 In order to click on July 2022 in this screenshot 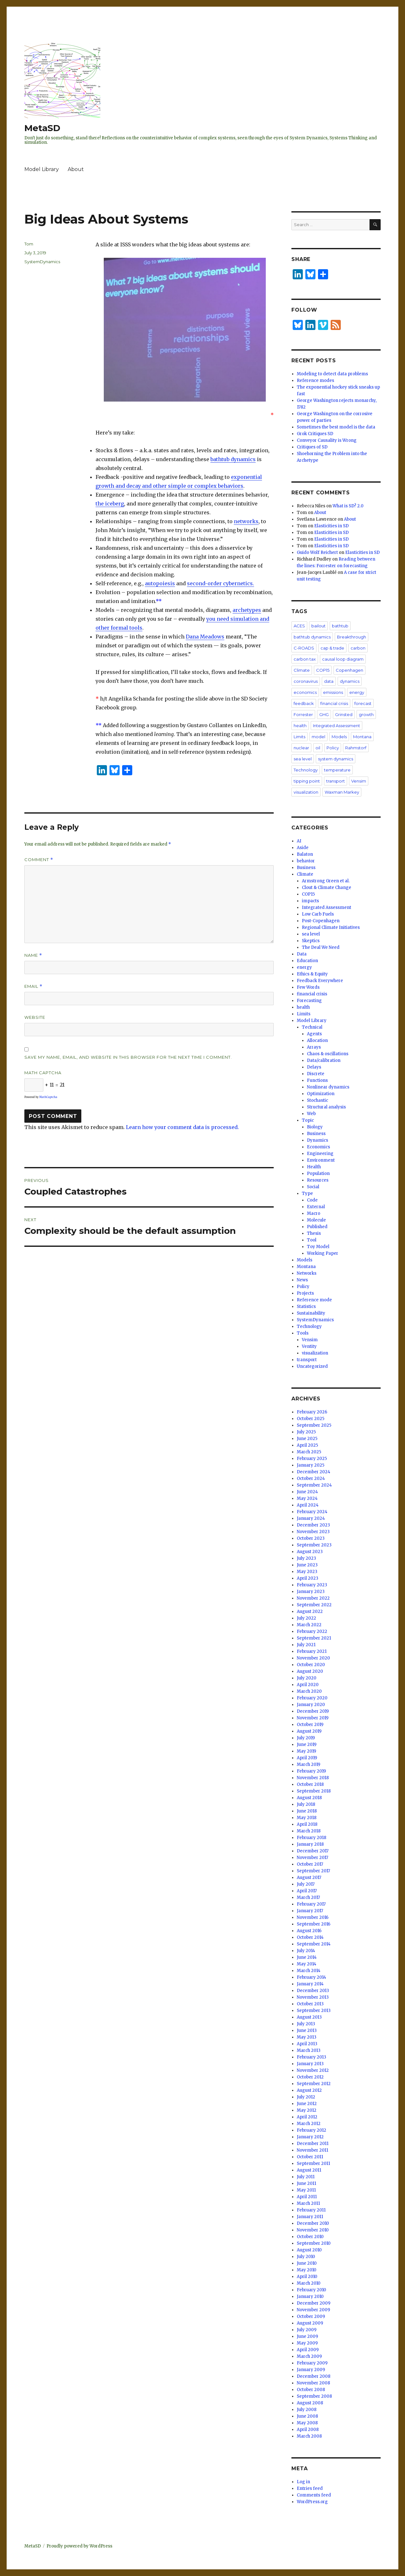, I will do `click(306, 1618)`.